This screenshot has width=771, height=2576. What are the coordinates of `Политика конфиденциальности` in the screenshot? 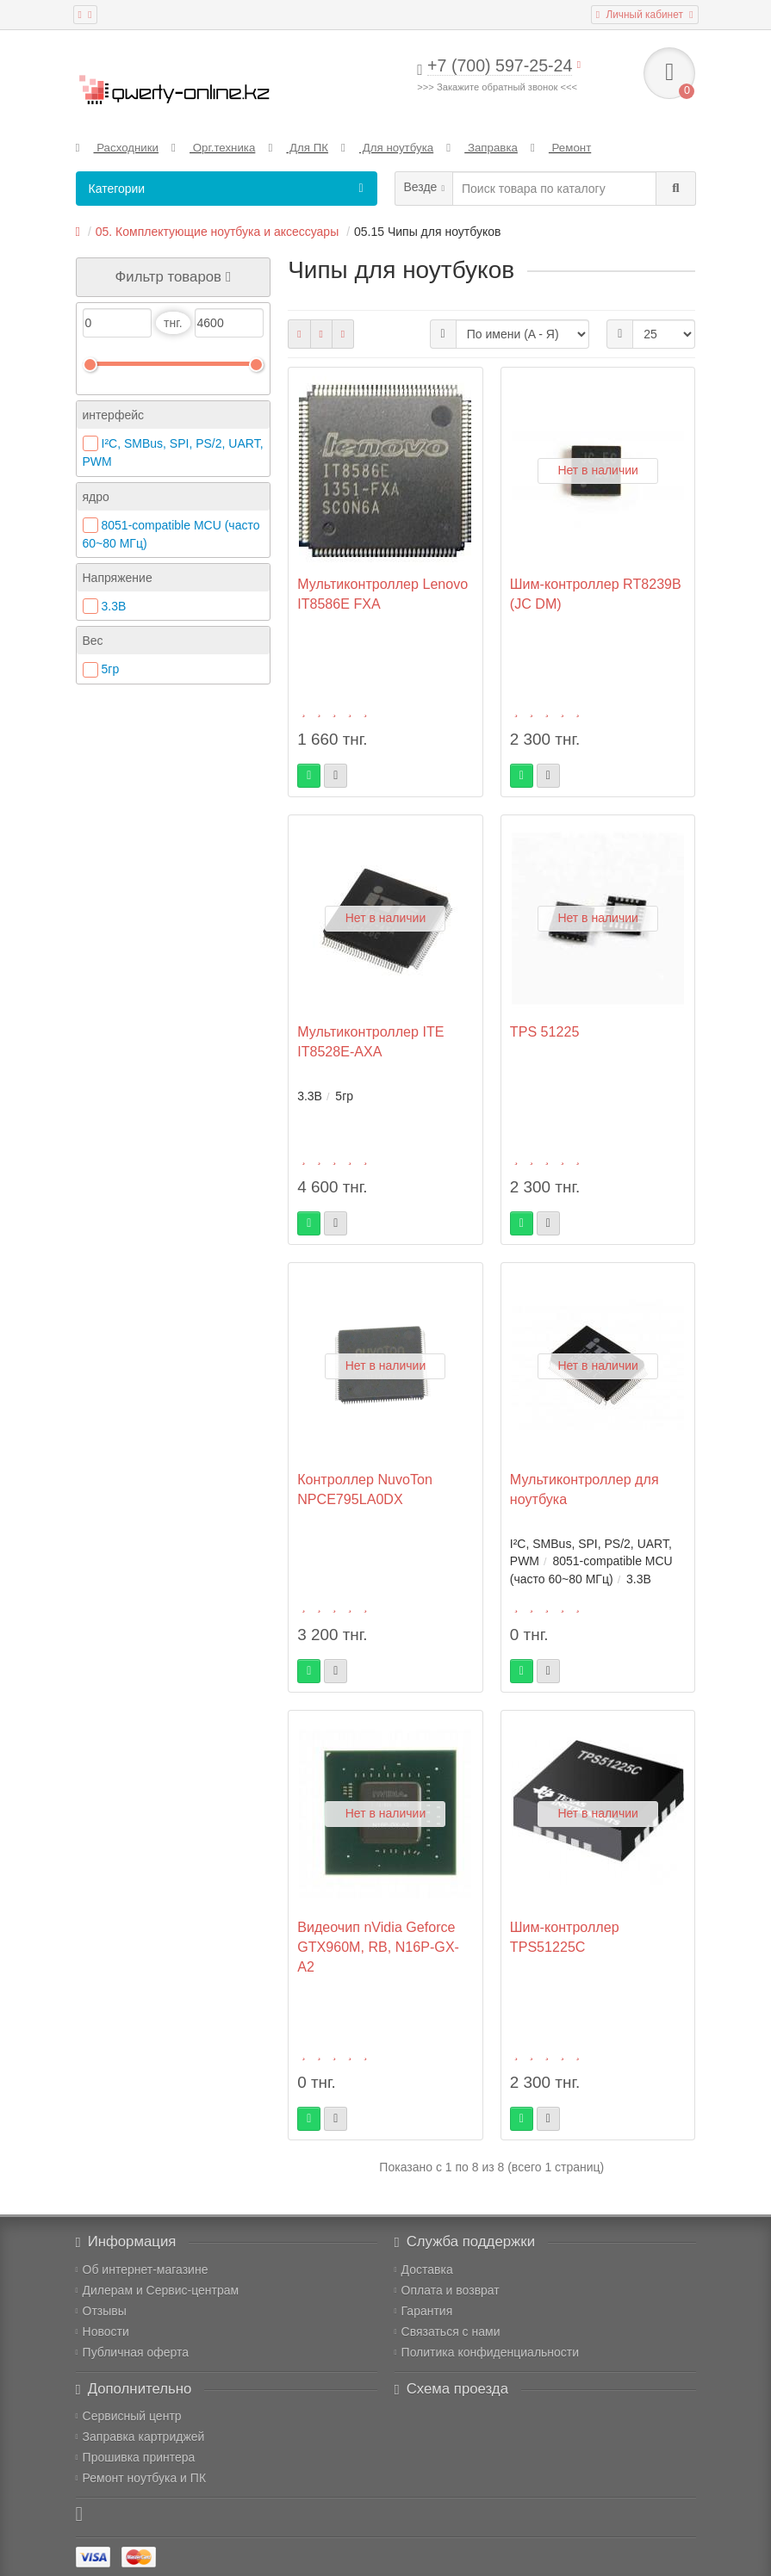 It's located at (487, 2352).